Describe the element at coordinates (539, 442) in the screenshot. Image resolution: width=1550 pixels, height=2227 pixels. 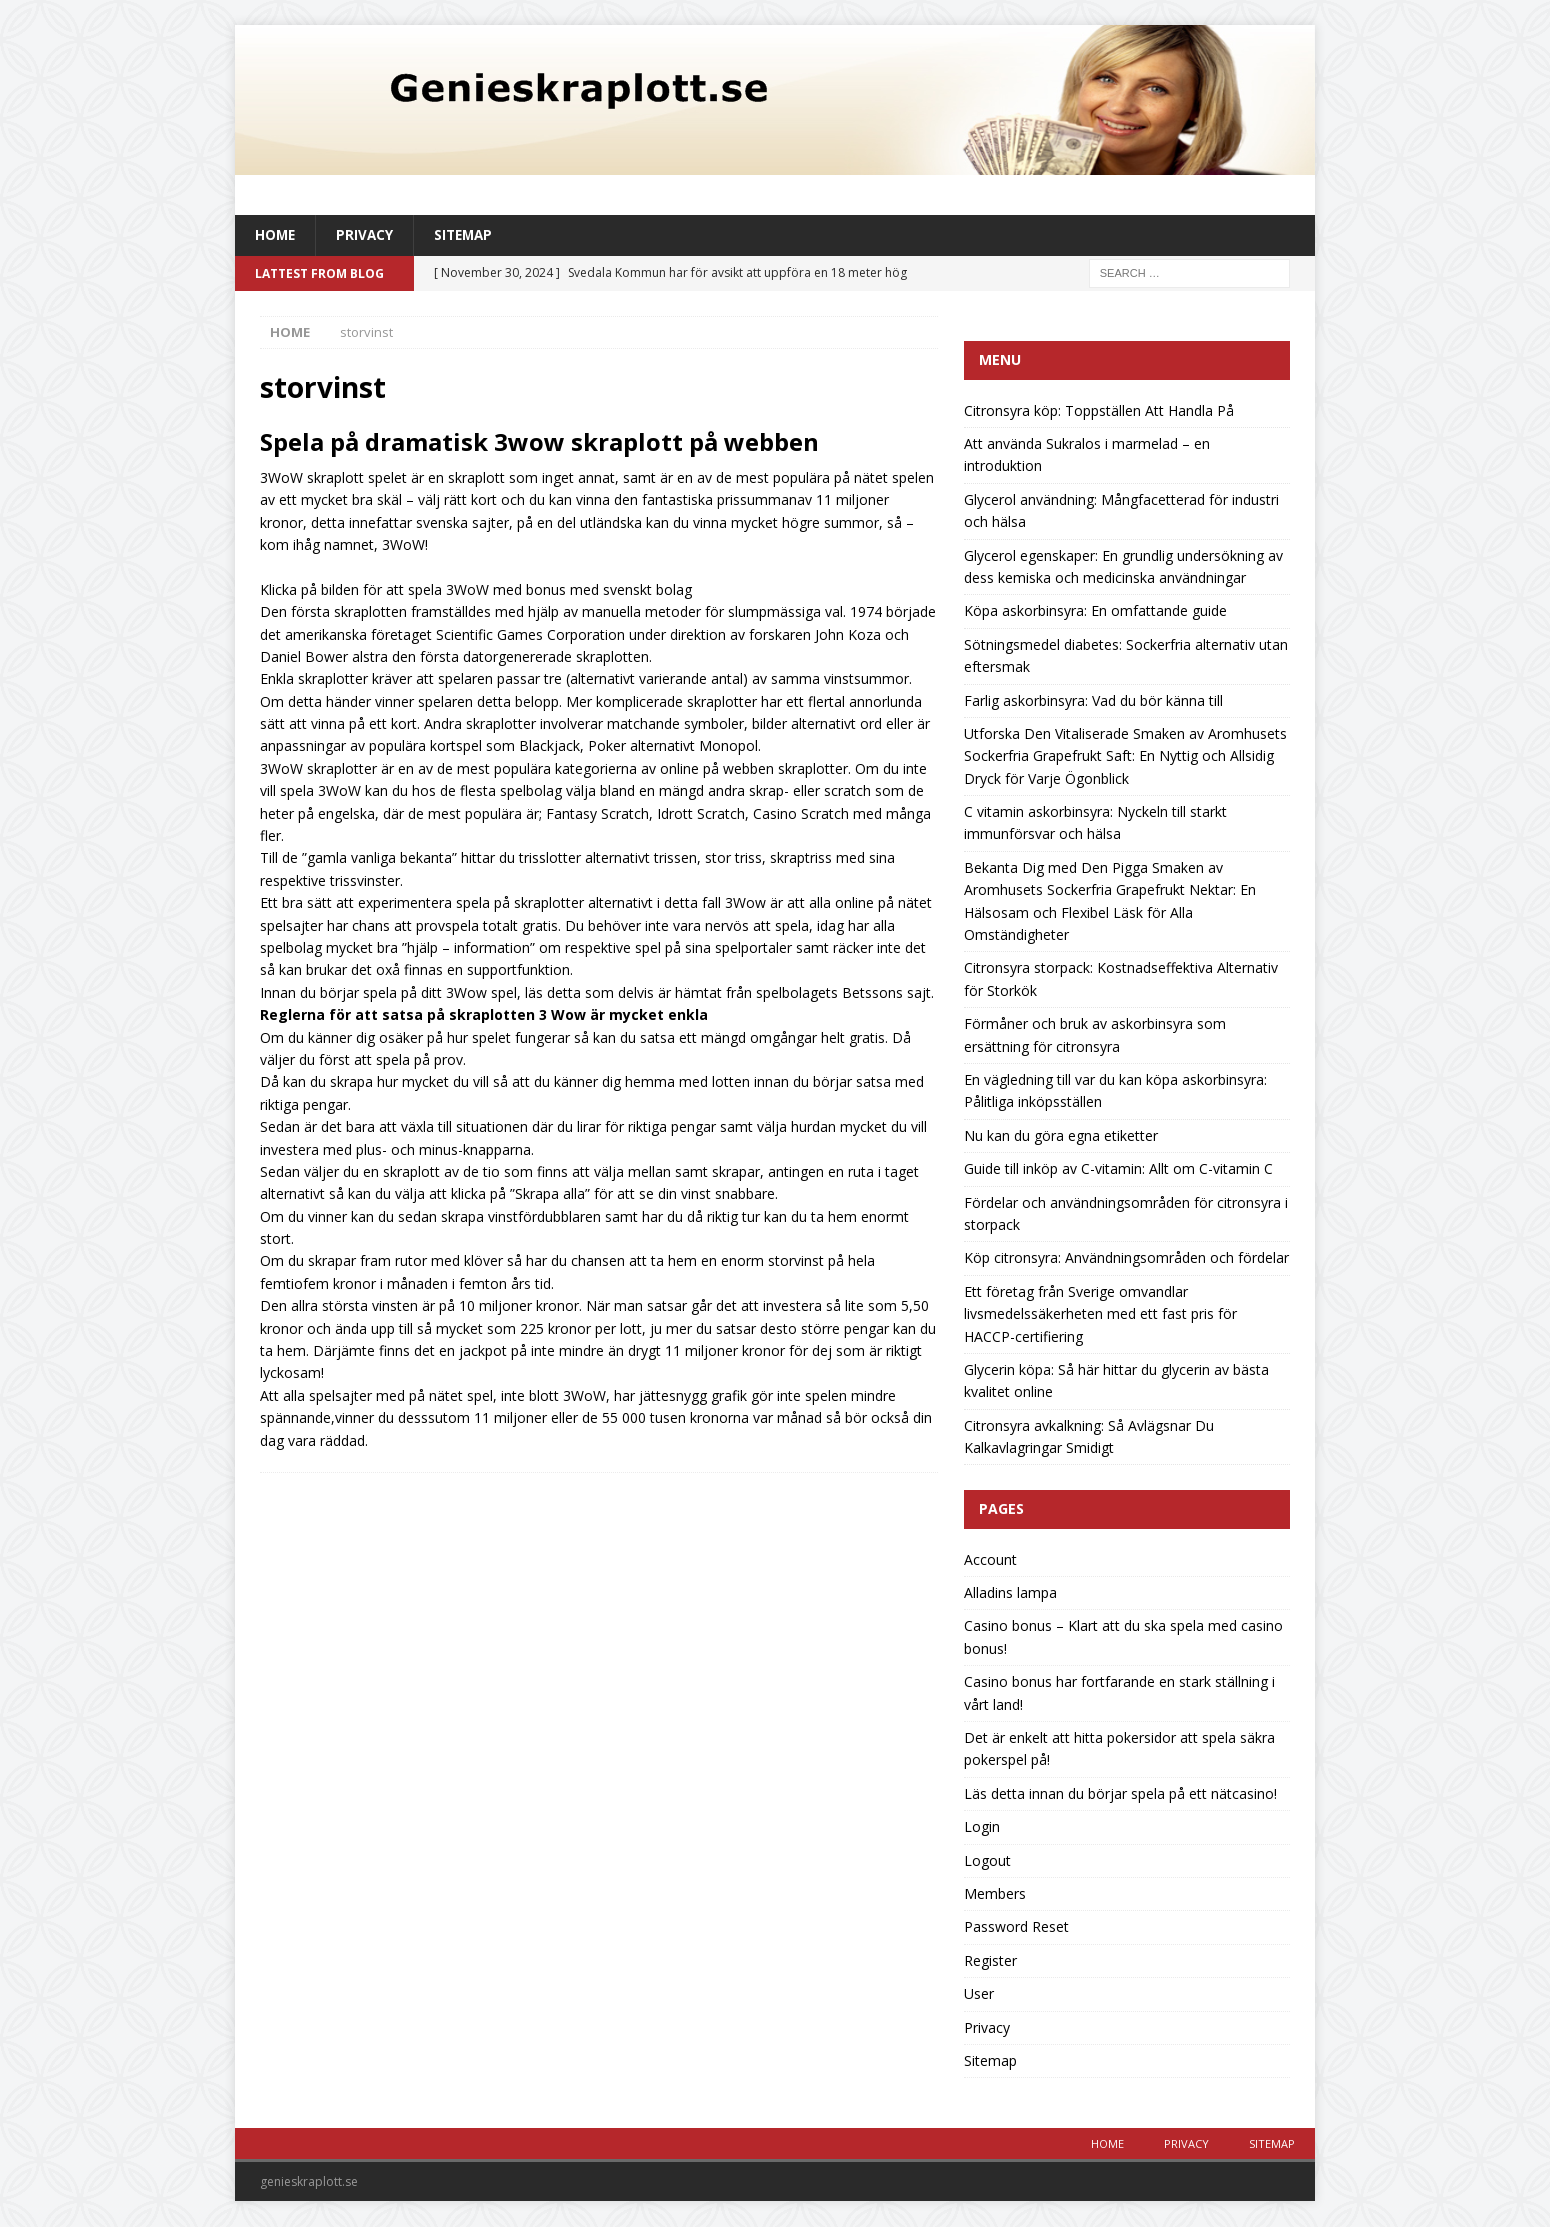
I see `Spela på dramatisk 3wow skraplott på webben` at that location.